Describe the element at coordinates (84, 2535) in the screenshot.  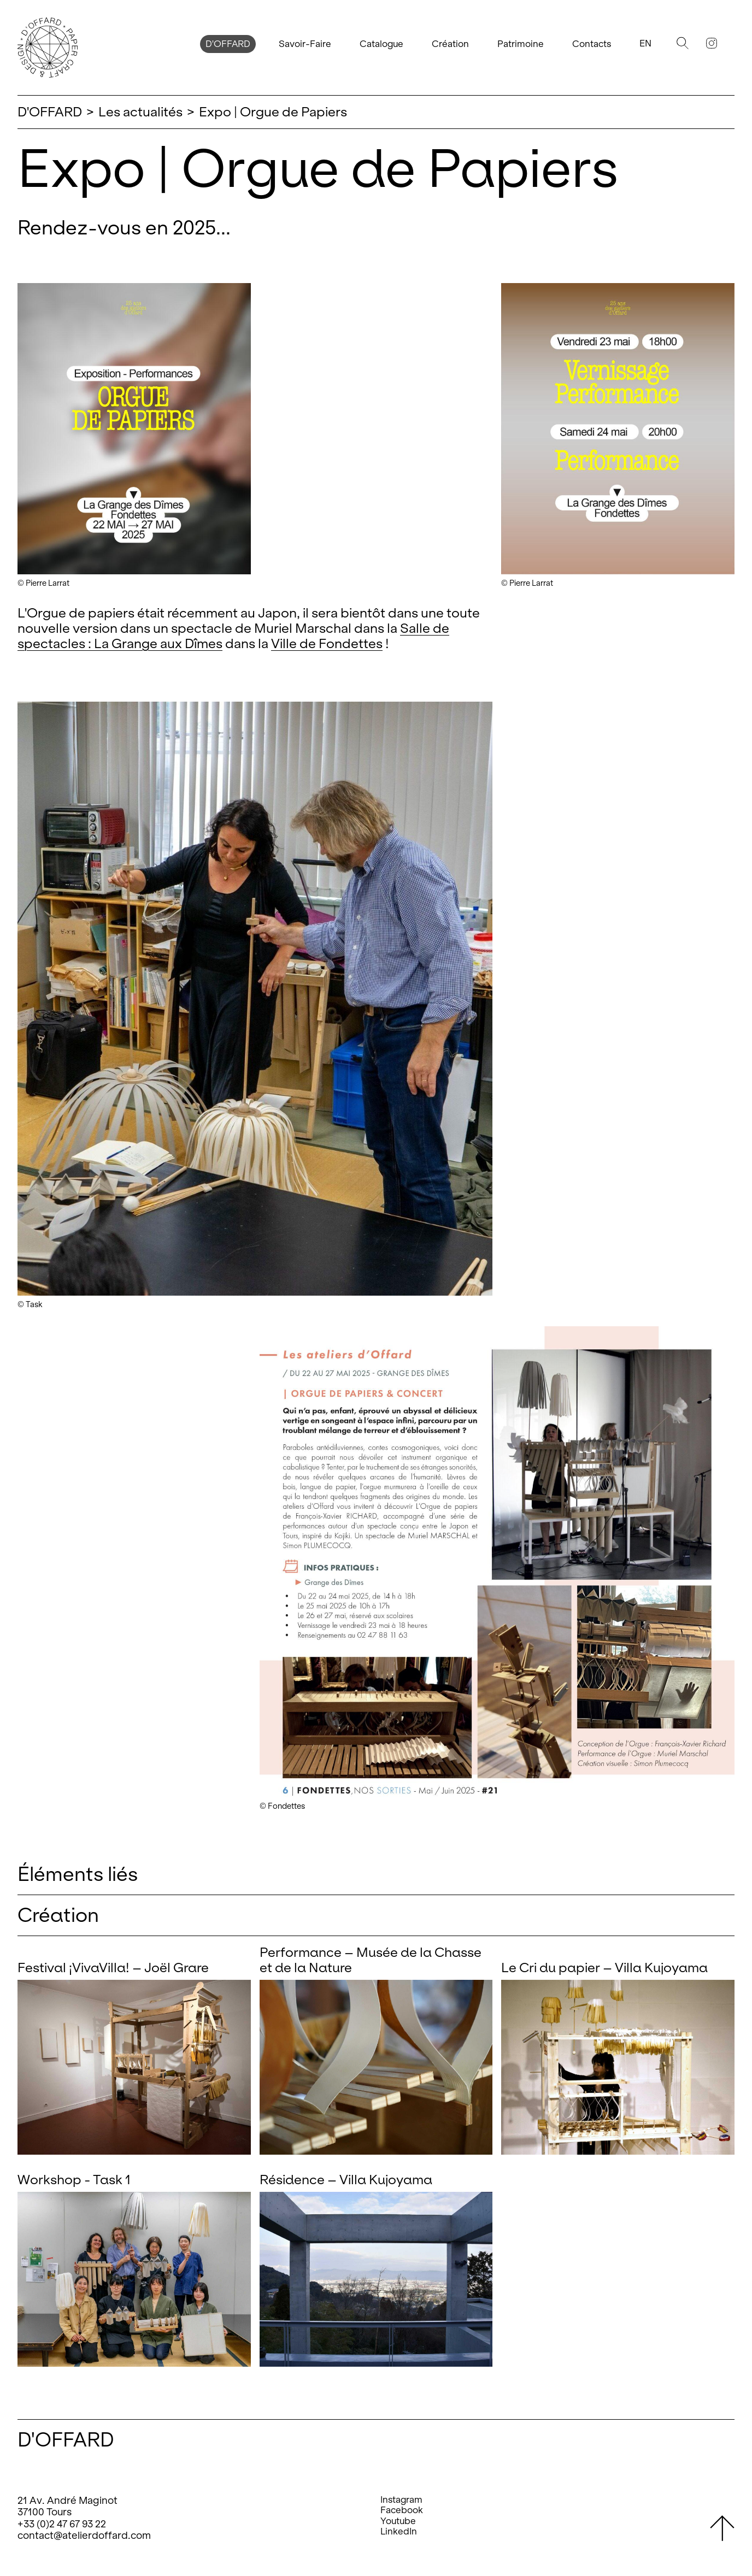
I see `contact@atelierdoffard.com` at that location.